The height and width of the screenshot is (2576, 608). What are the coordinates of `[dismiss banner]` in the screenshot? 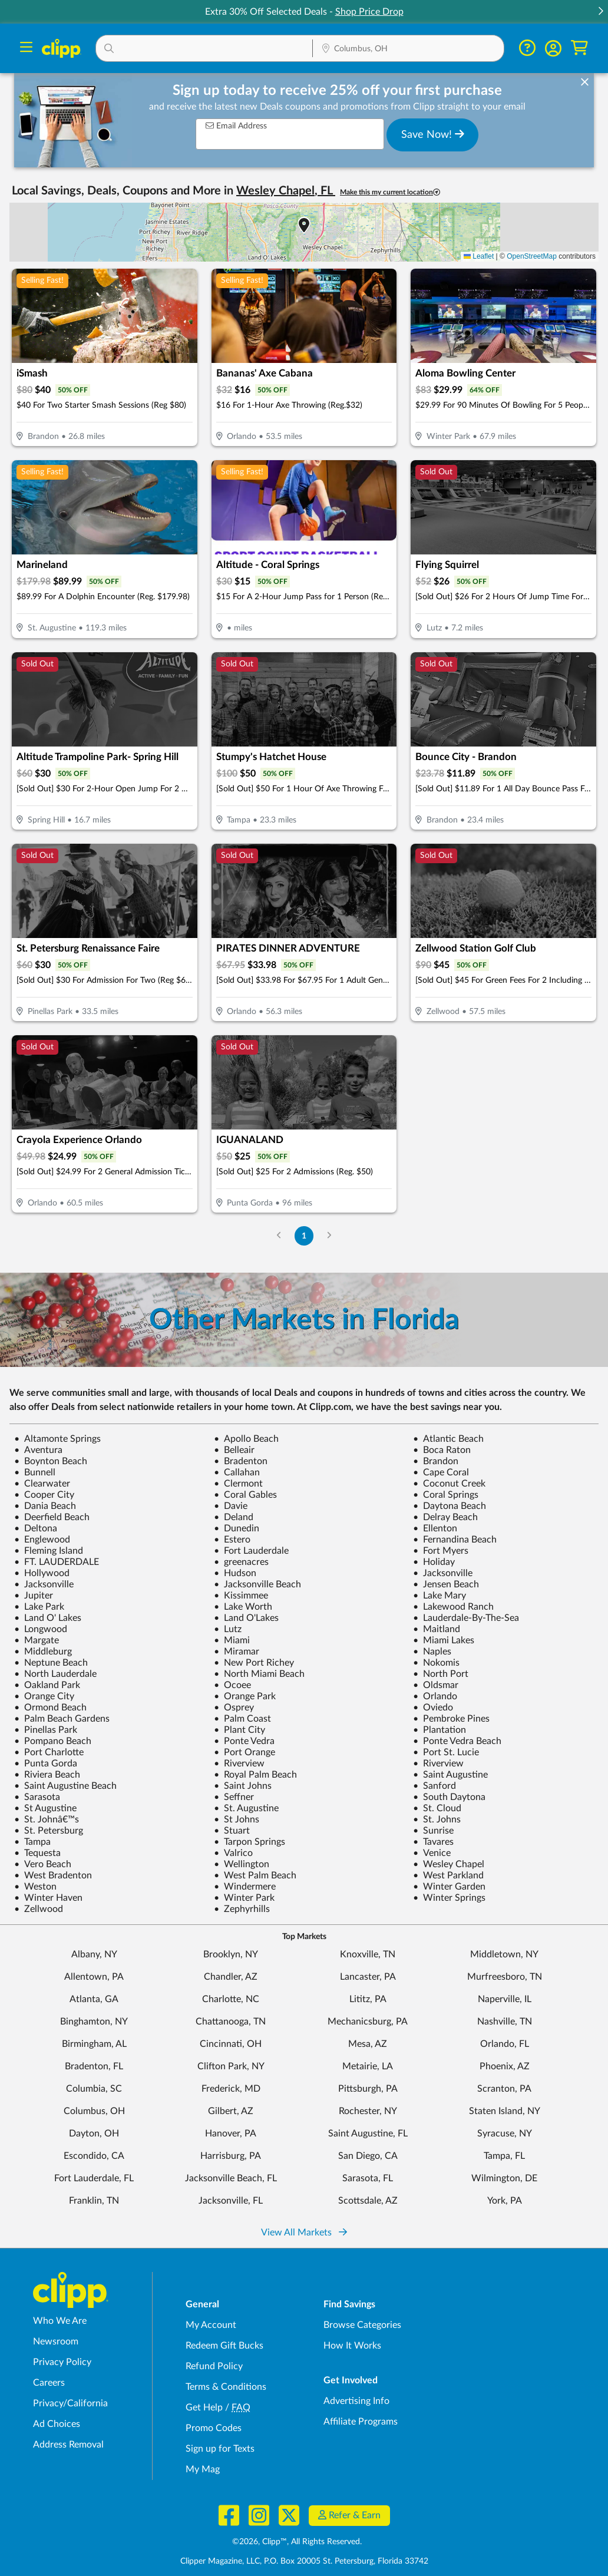 It's located at (584, 82).